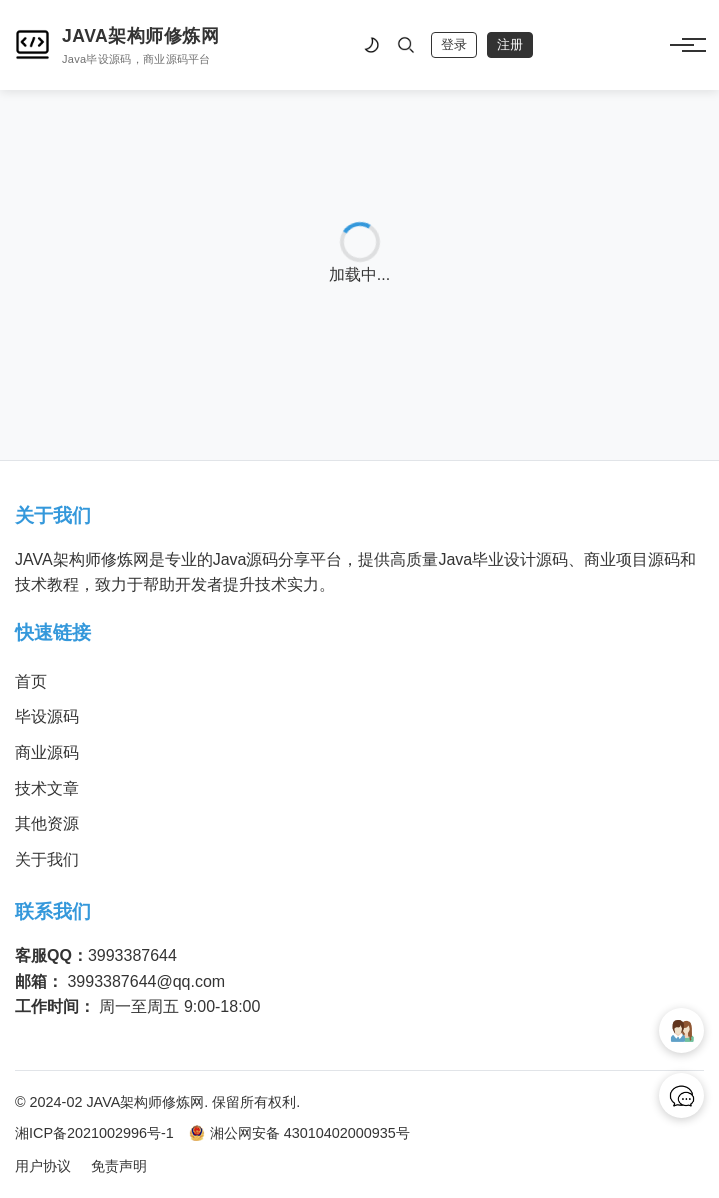 This screenshot has height=1198, width=719. What do you see at coordinates (31, 681) in the screenshot?
I see `首页` at bounding box center [31, 681].